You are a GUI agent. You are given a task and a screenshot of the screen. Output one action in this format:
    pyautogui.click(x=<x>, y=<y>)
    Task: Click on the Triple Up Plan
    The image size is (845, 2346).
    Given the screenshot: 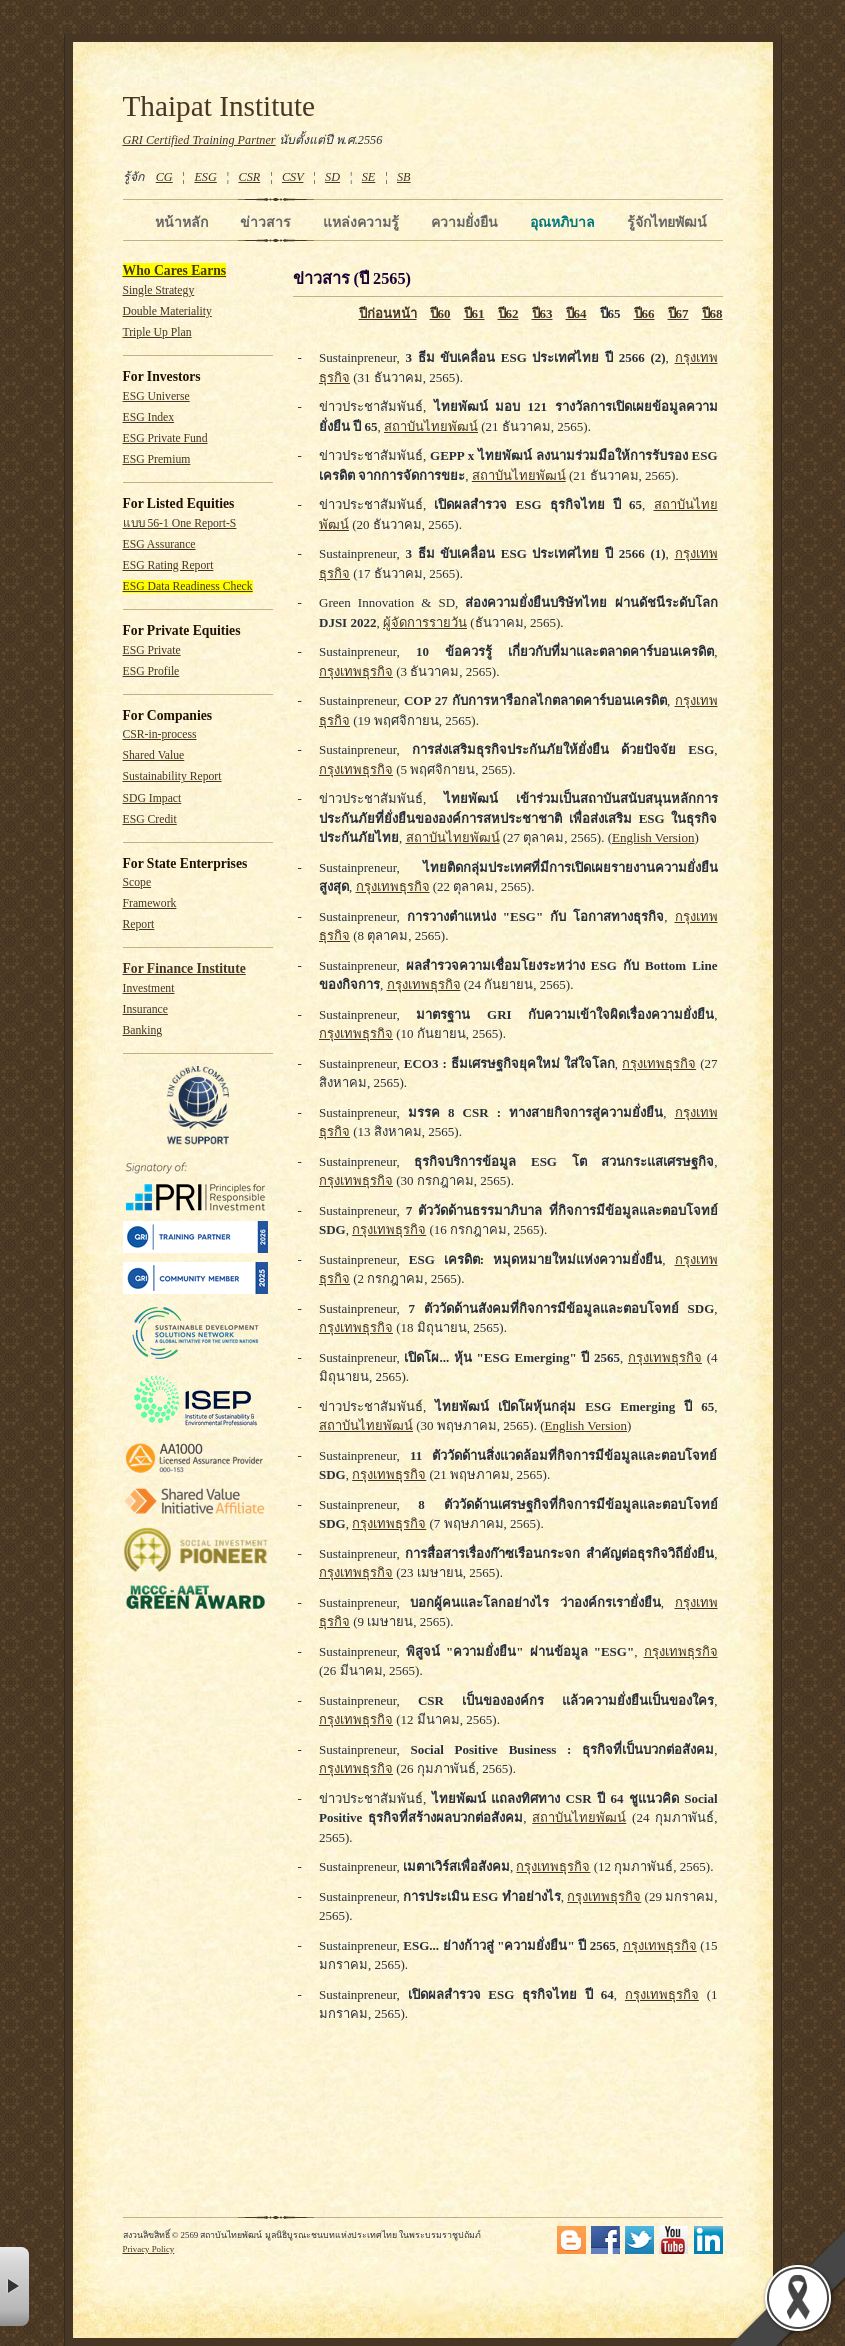 What is the action you would take?
    pyautogui.click(x=157, y=332)
    